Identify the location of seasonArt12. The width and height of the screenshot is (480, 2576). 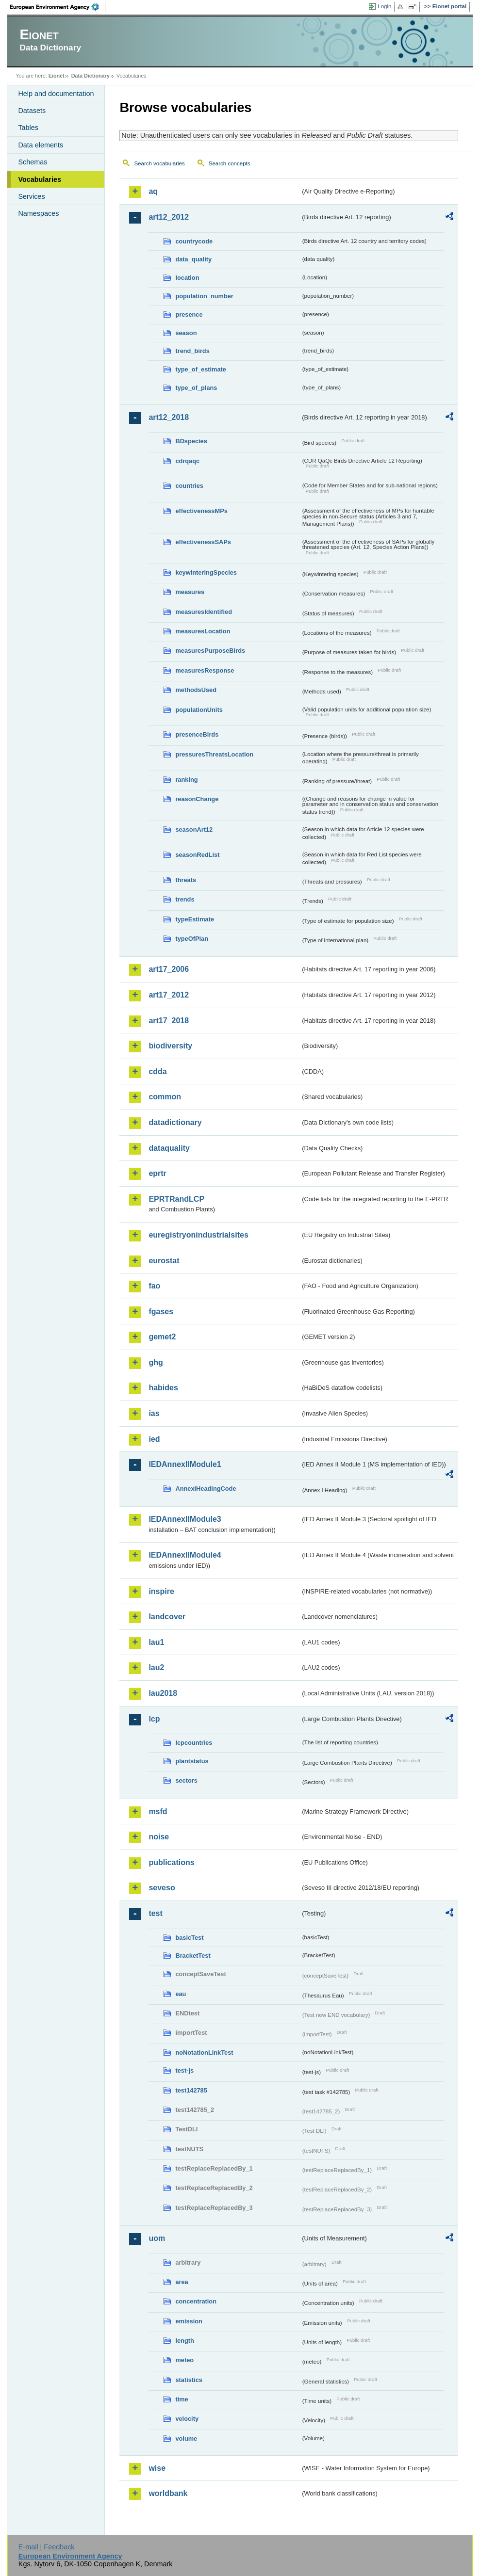
(194, 829).